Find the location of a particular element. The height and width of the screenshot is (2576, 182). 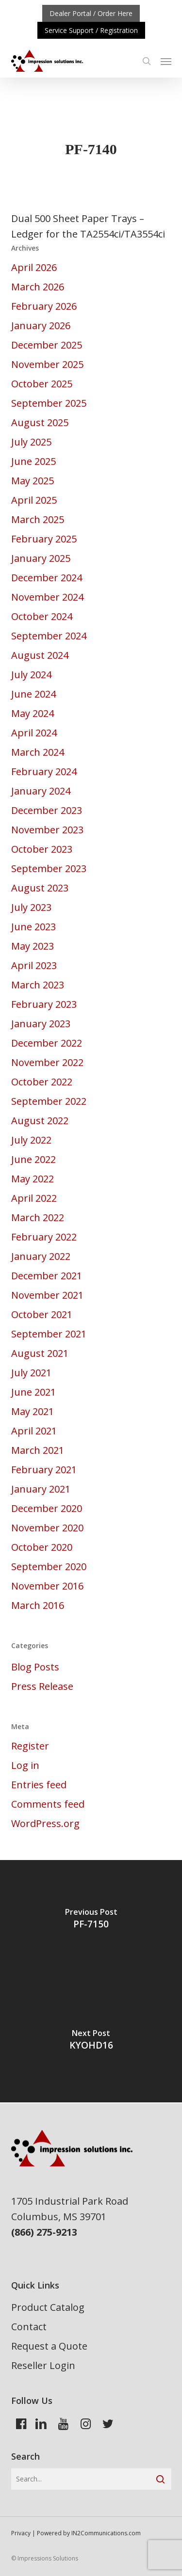

Register is located at coordinates (30, 1745).